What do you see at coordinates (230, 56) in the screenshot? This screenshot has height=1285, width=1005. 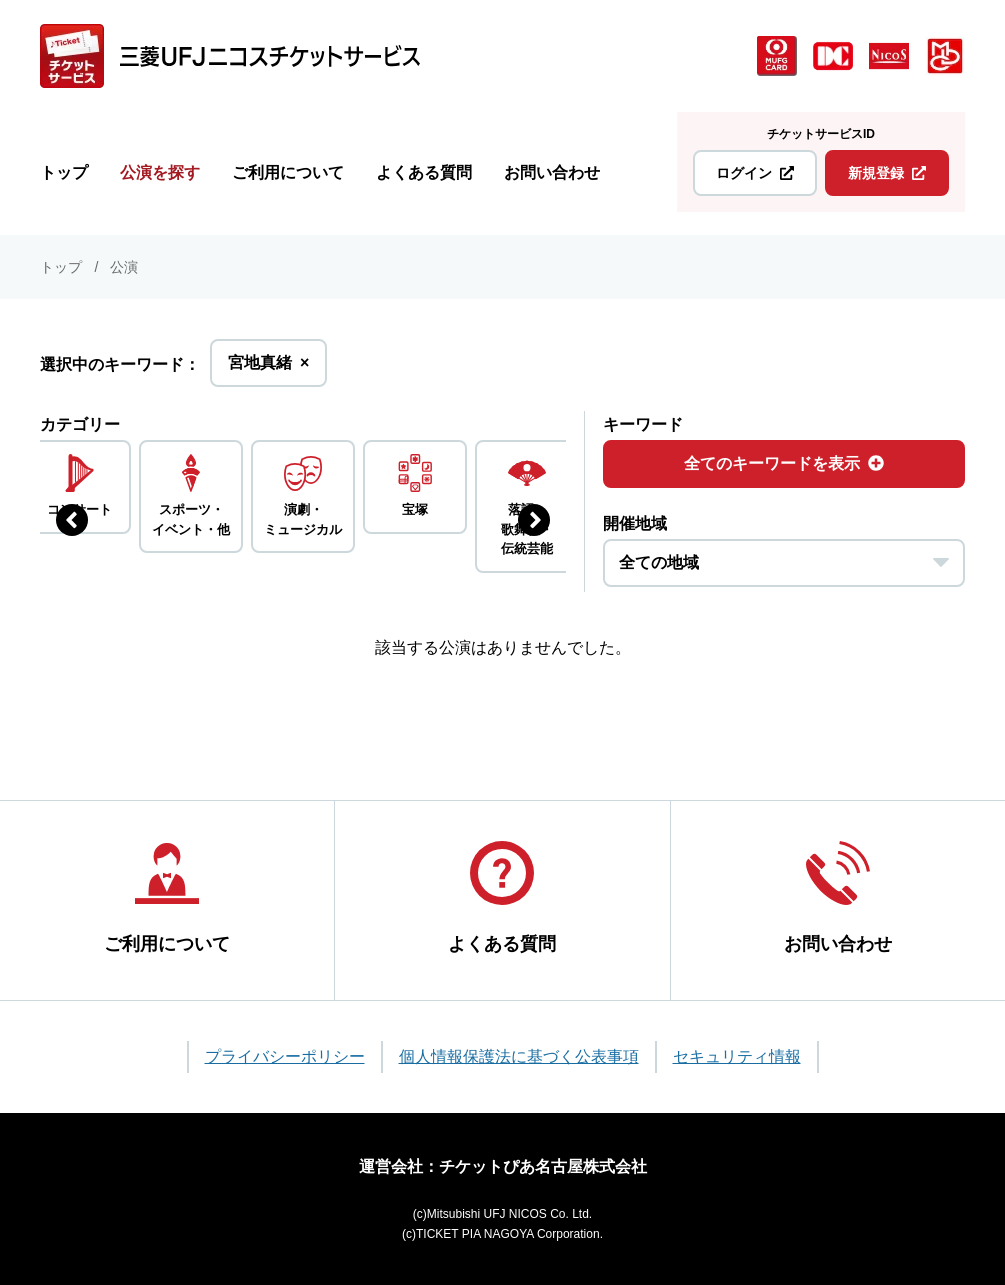 I see `[三菱UFJニコス チケットサービス]` at bounding box center [230, 56].